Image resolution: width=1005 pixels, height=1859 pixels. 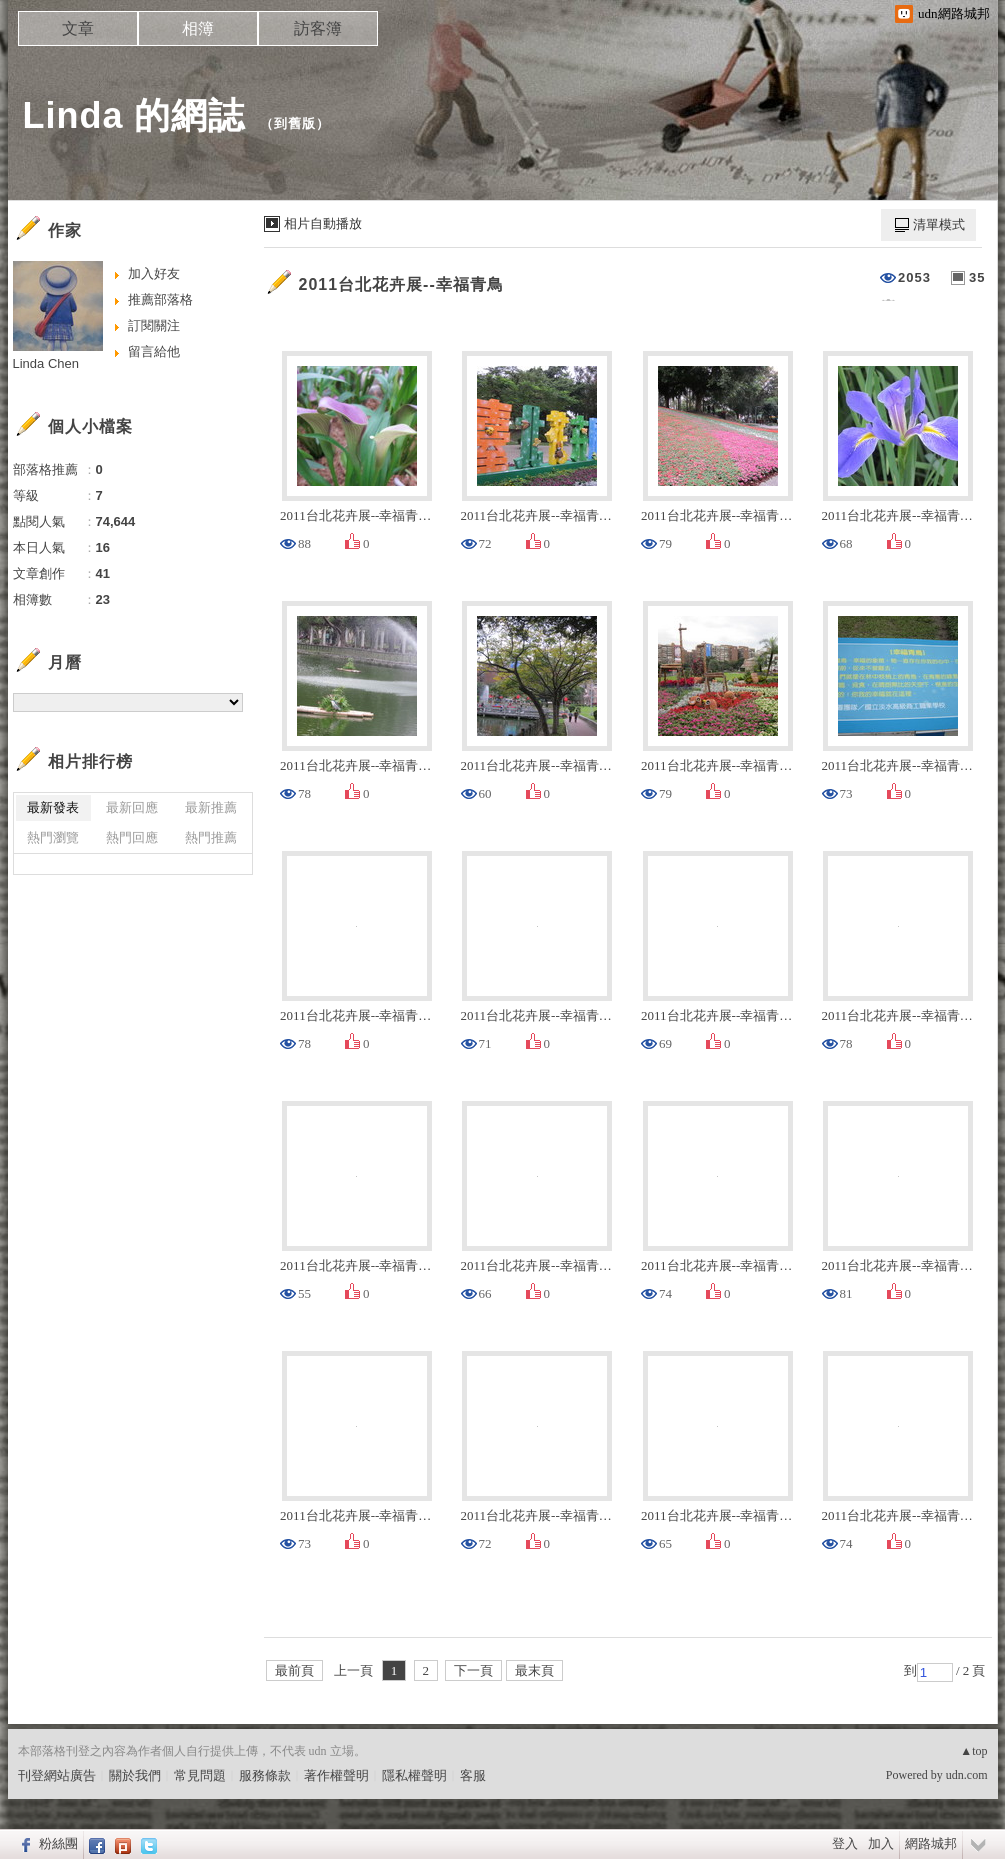 I want to click on 最新推薦, so click(x=211, y=807).